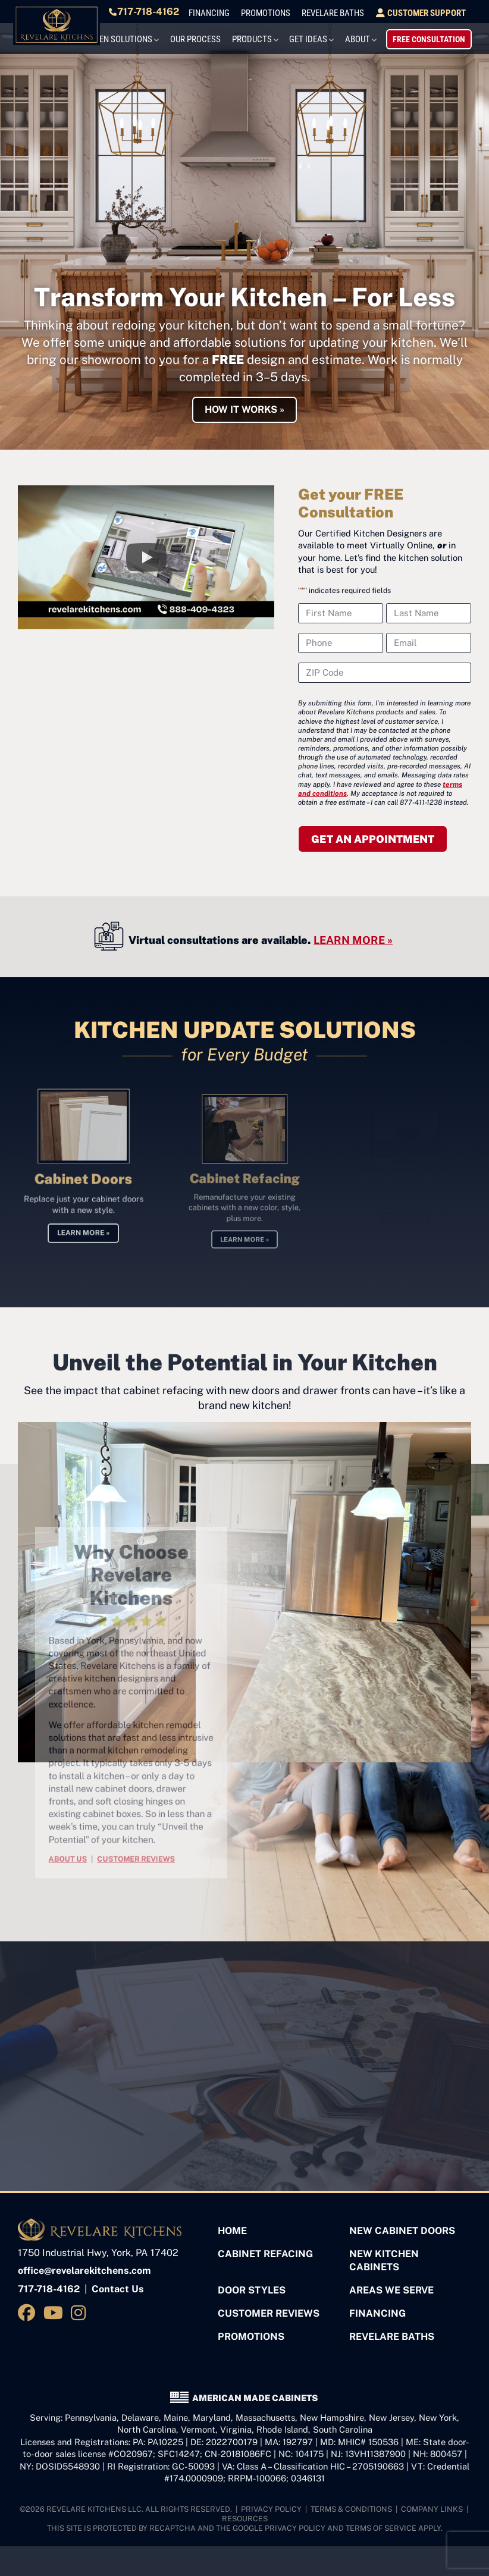 The image size is (489, 2576). I want to click on [Visit us on Facebook], so click(28, 2308).